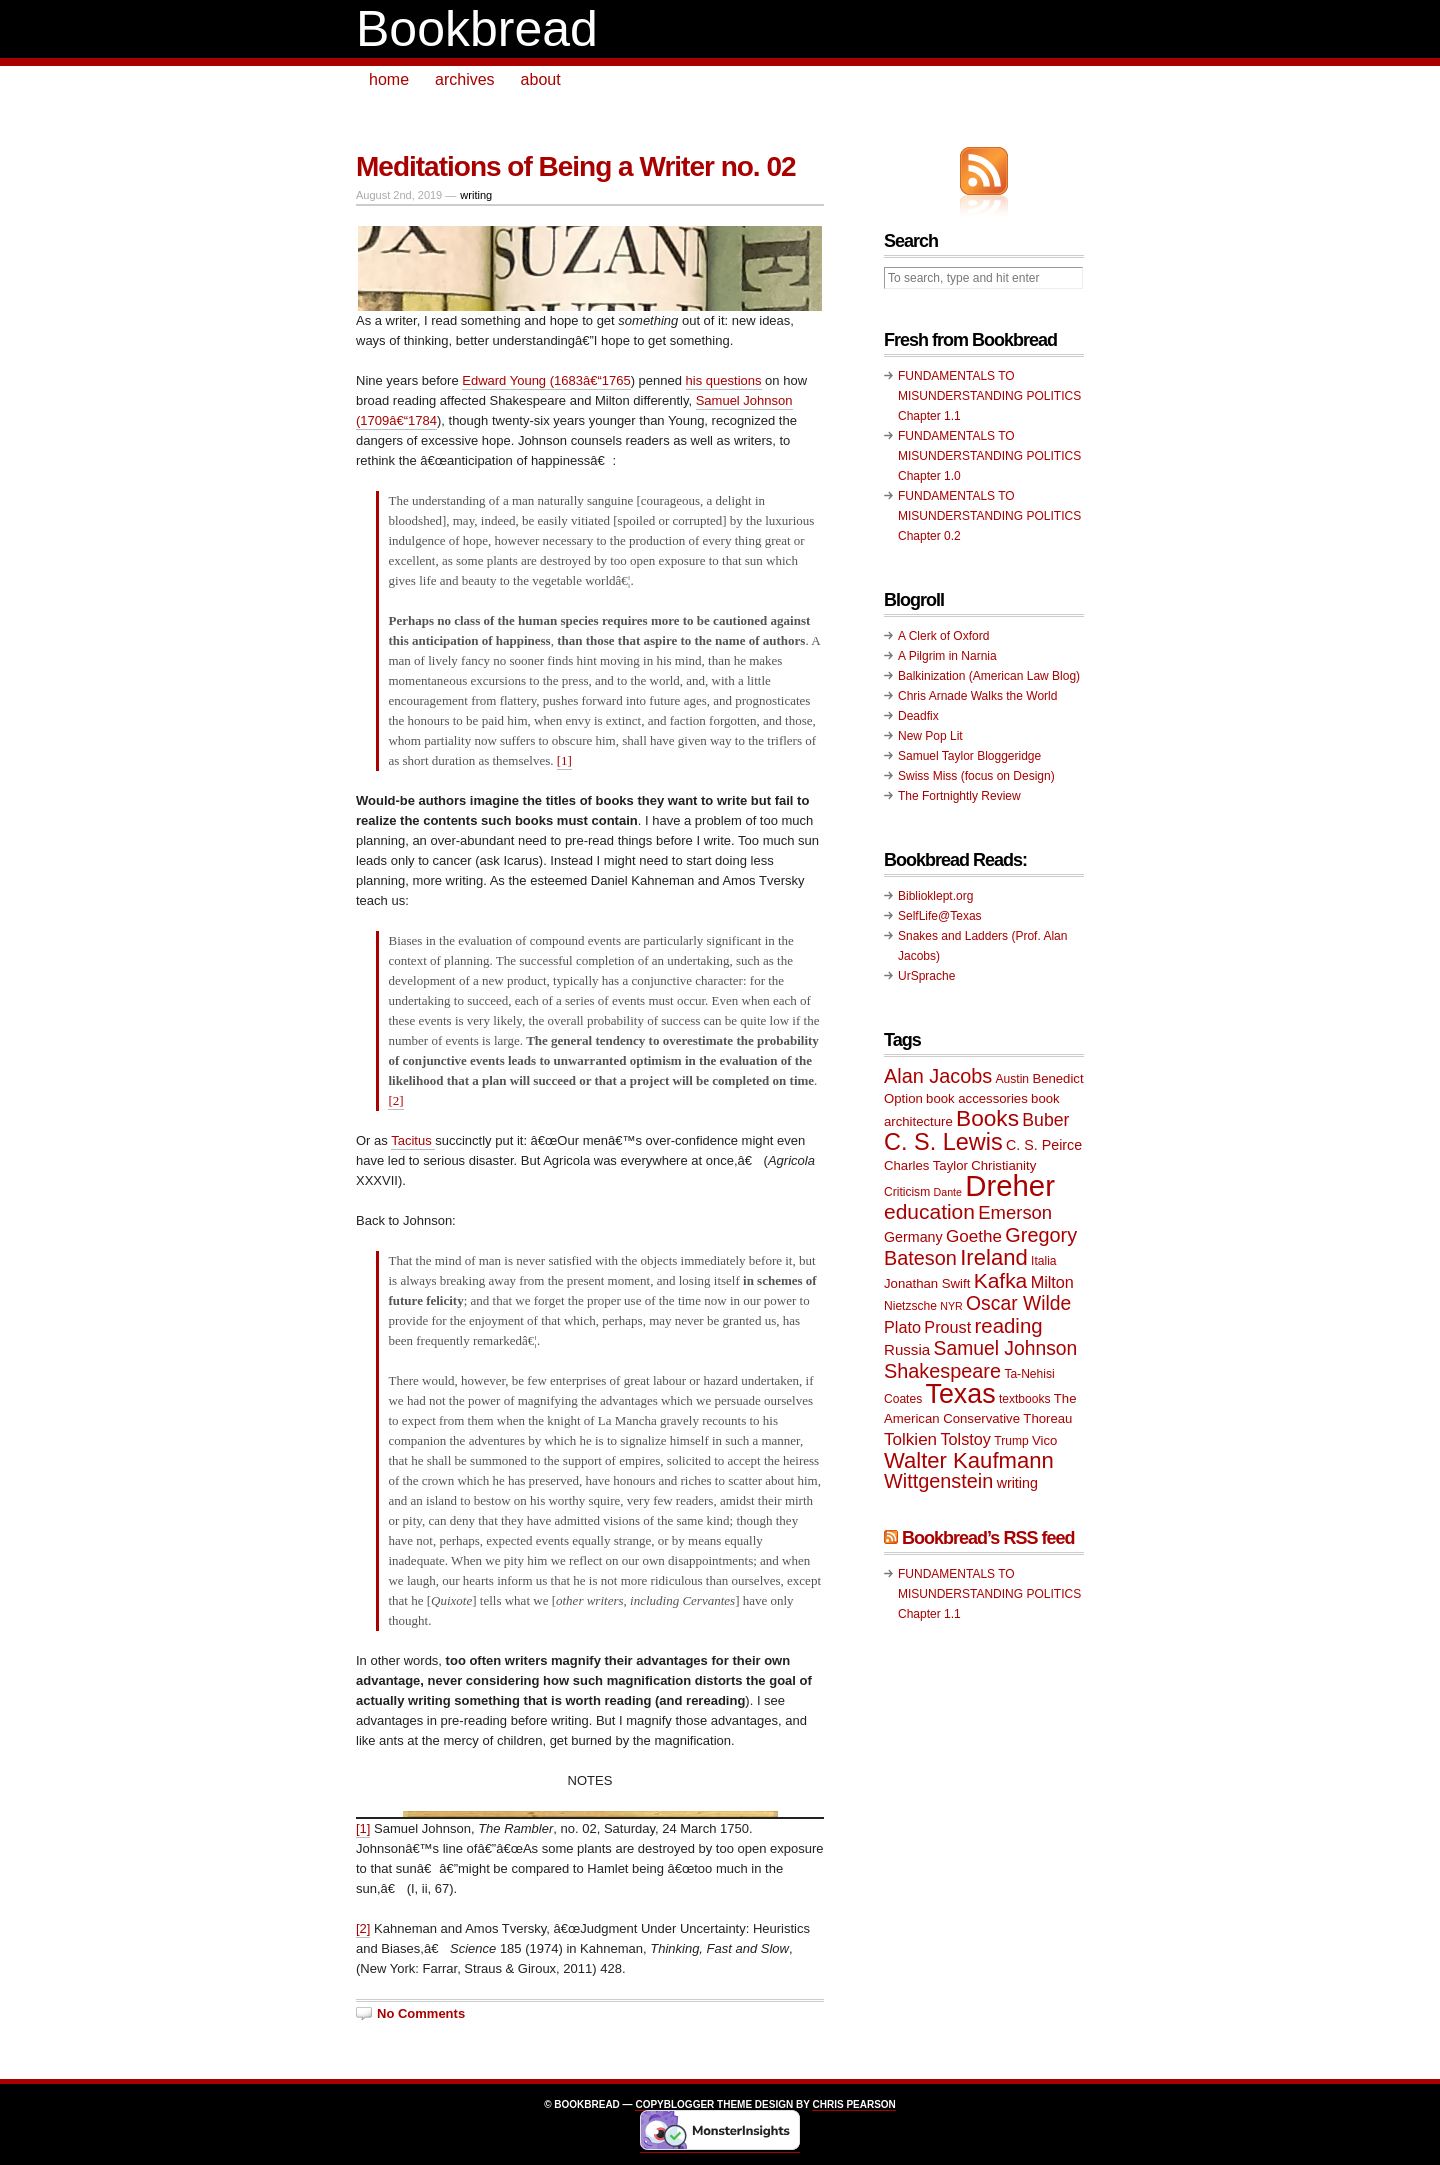 This screenshot has width=1440, height=2165. What do you see at coordinates (1045, 1120) in the screenshot?
I see `Buber [Buber (15 items)]` at bounding box center [1045, 1120].